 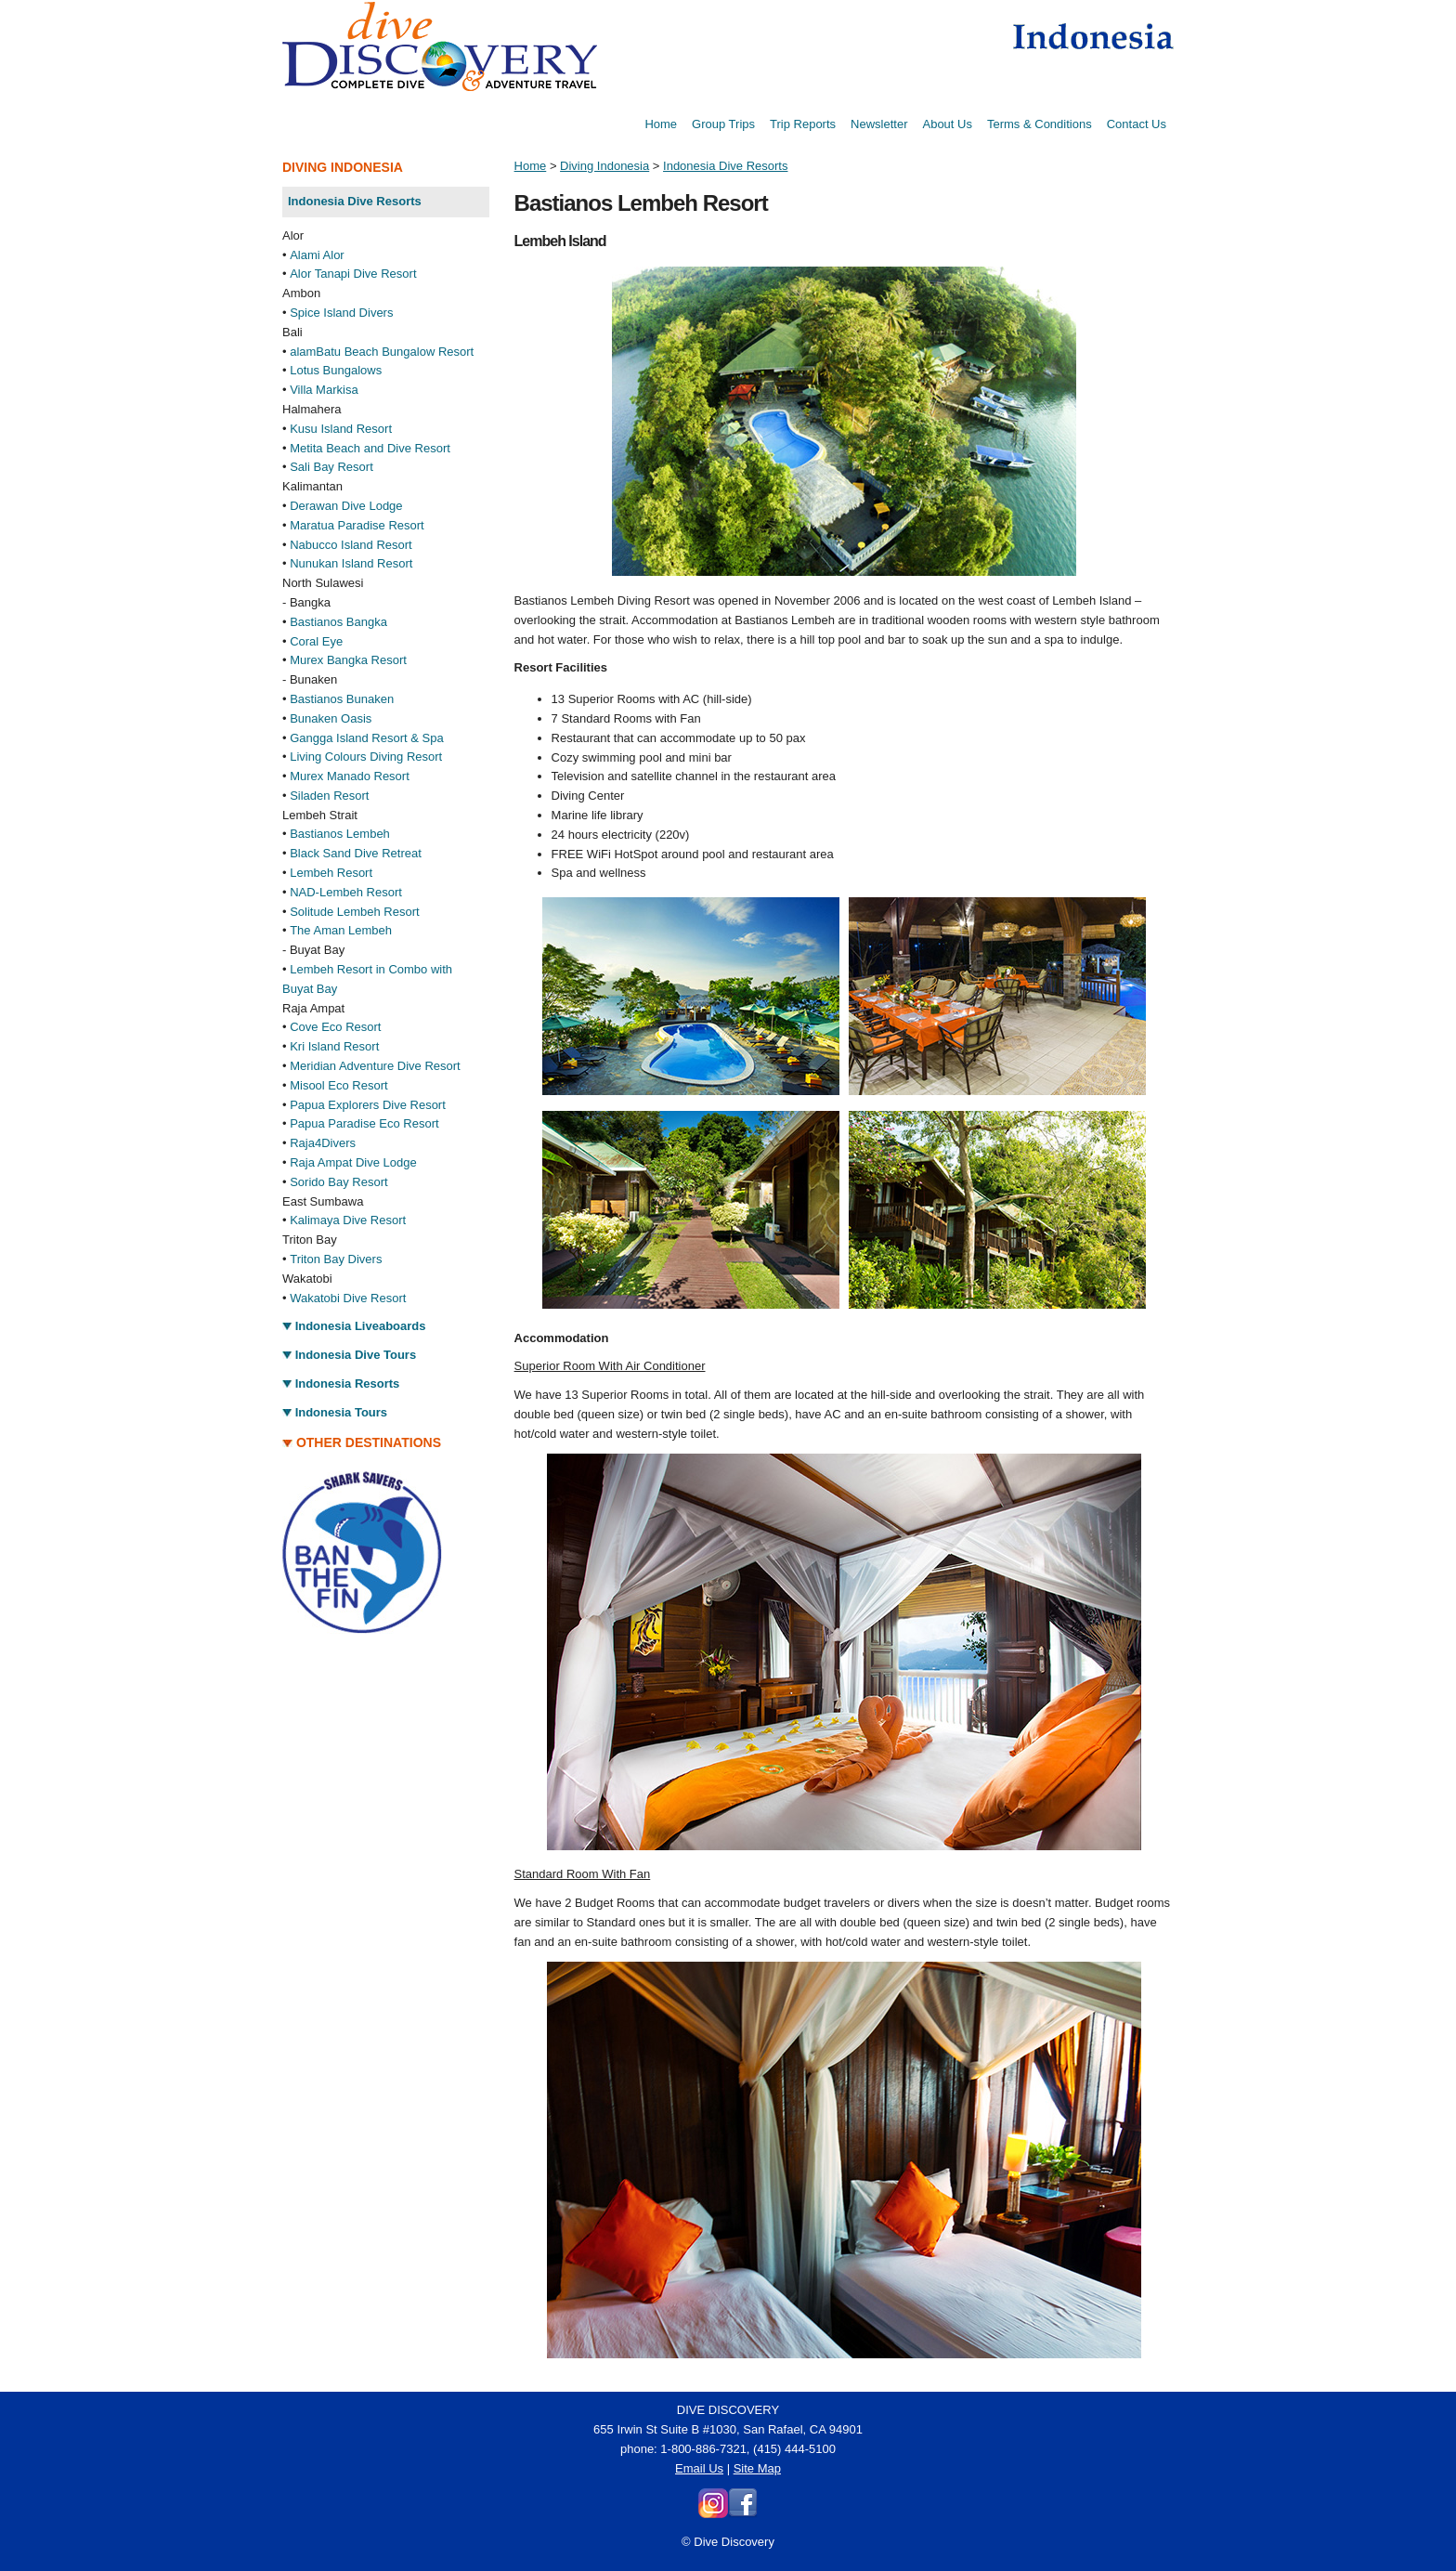 I want to click on Raja Ampat Dive Lodge, so click(x=353, y=1162).